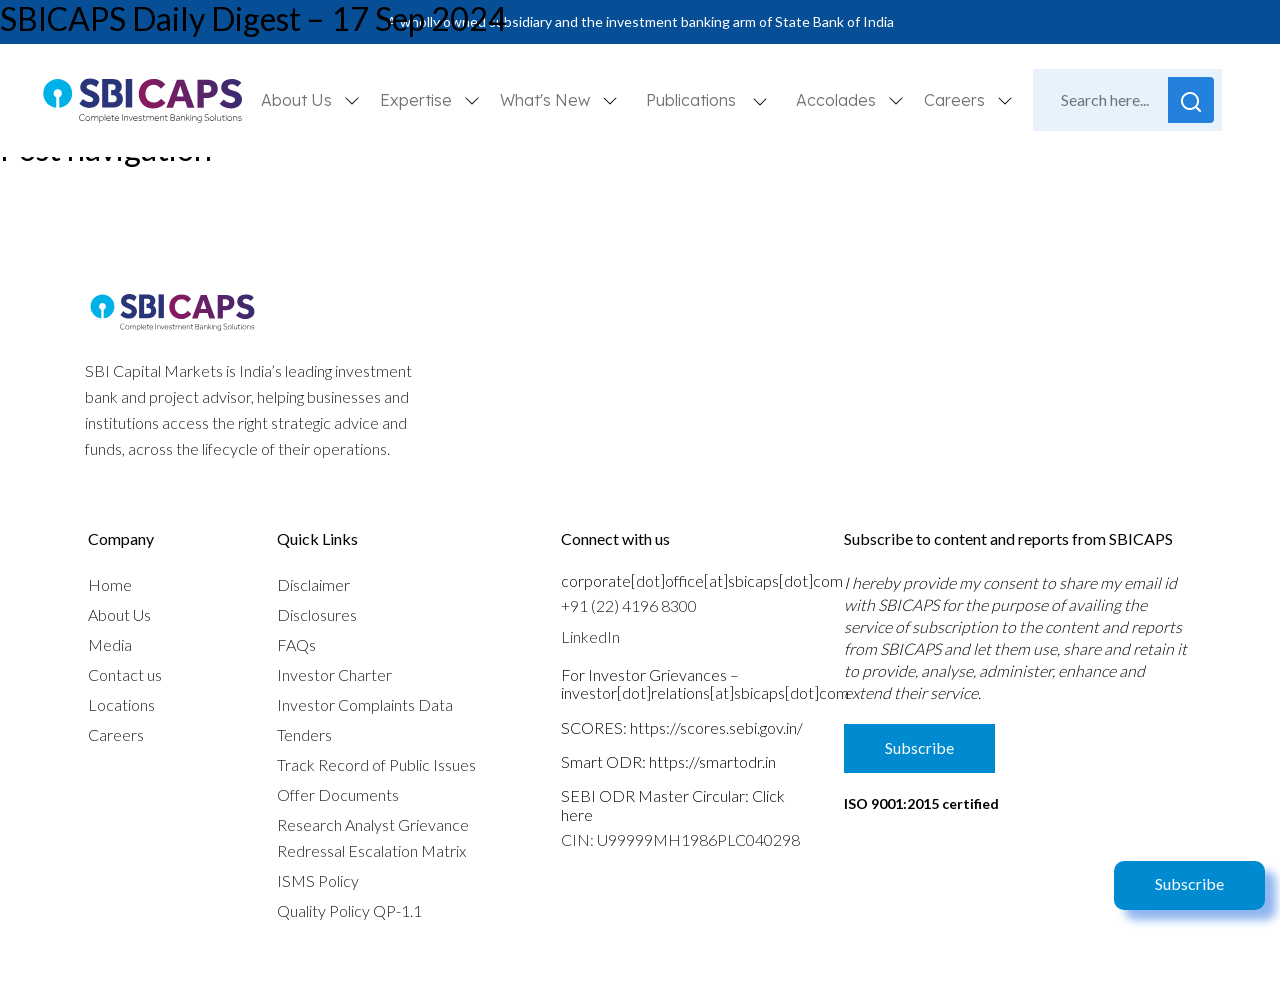 The width and height of the screenshot is (1280, 1000). I want to click on corporate[dot]office[at]sbicaps[dot]com, so click(702, 580).